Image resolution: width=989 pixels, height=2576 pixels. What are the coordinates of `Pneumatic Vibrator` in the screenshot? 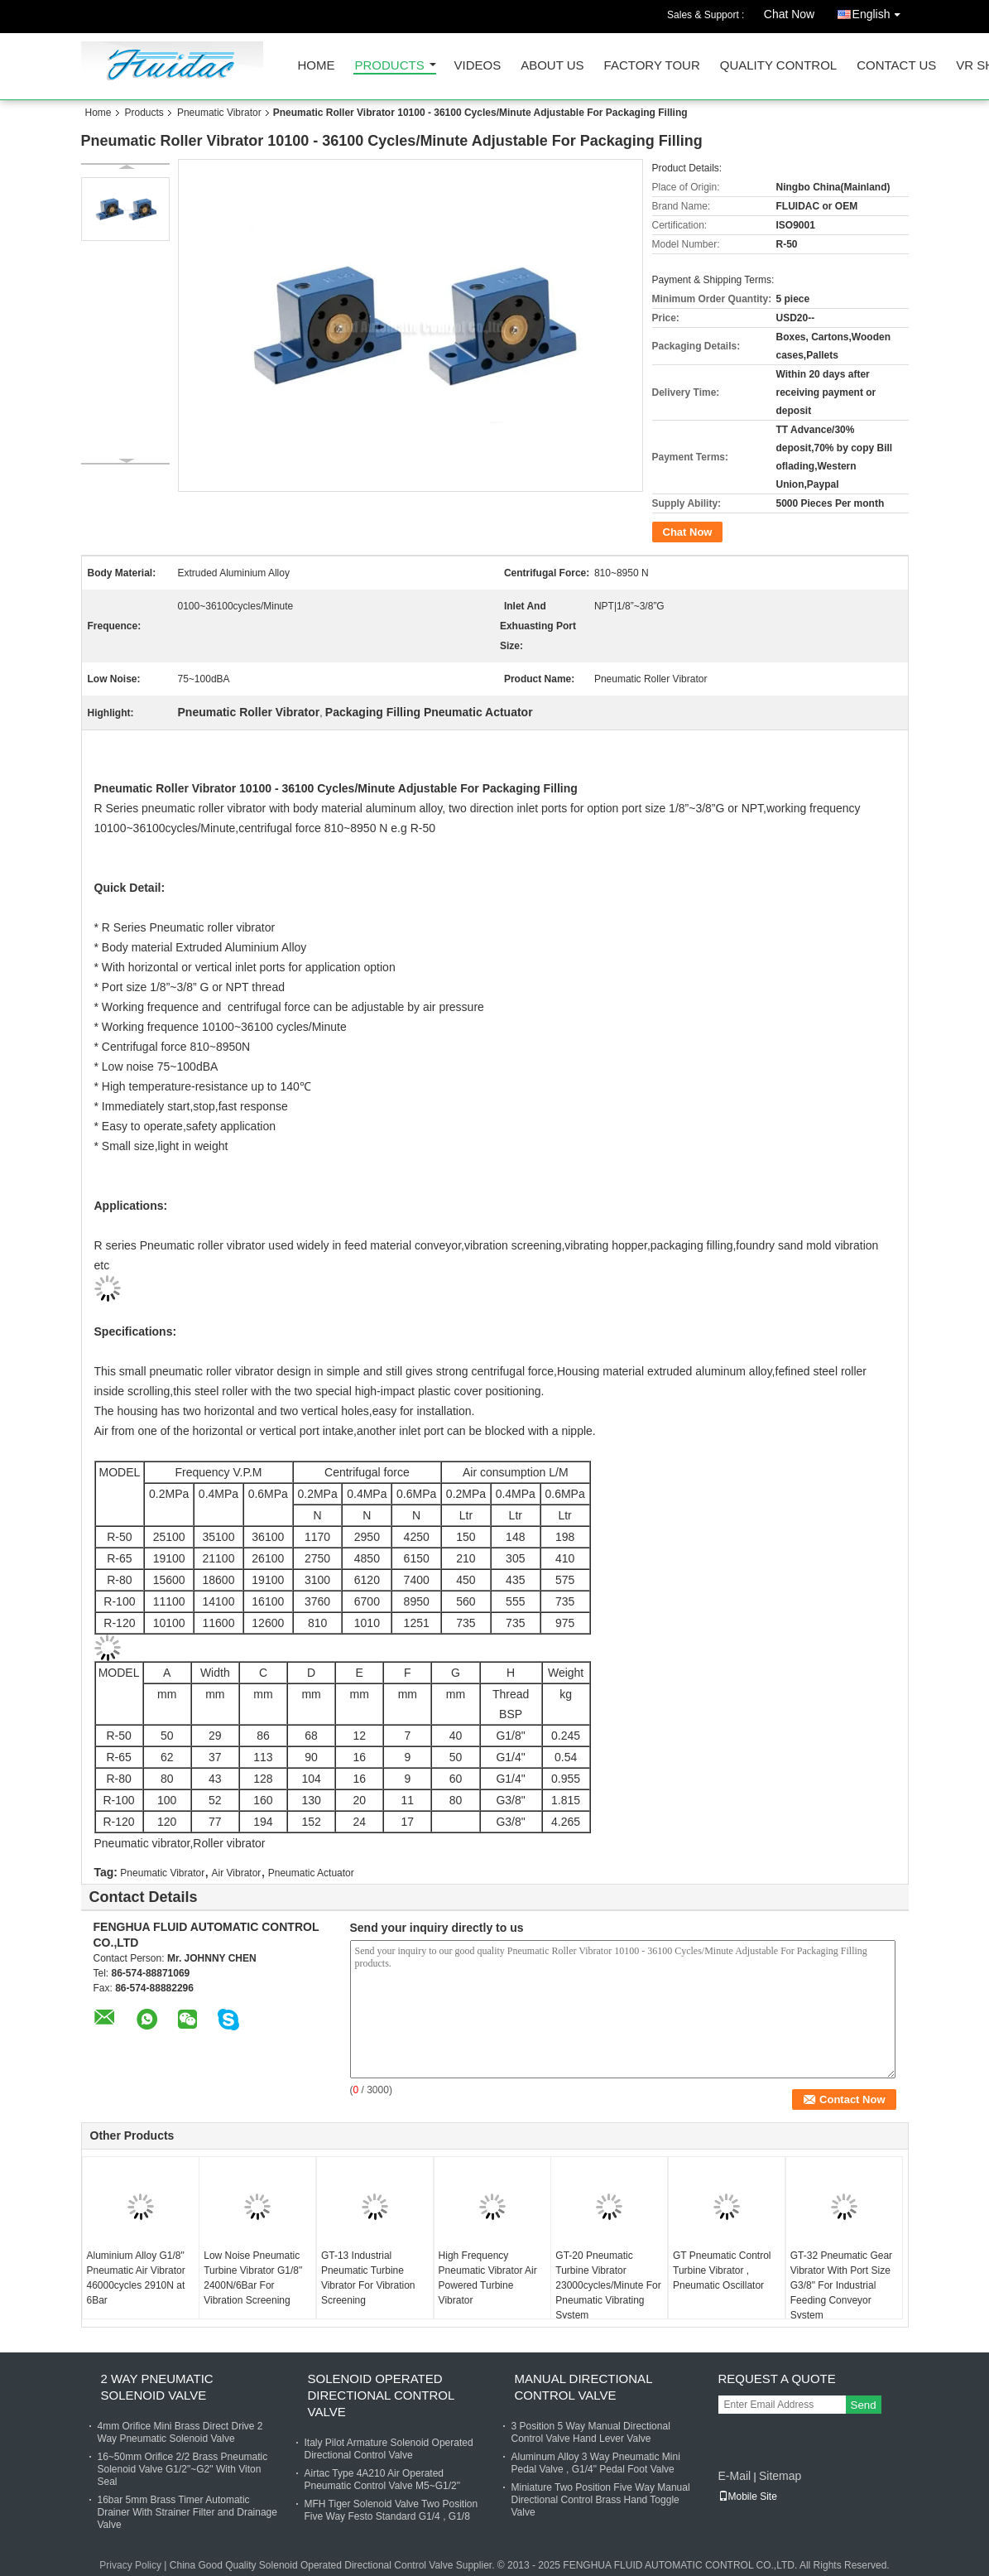 It's located at (219, 112).